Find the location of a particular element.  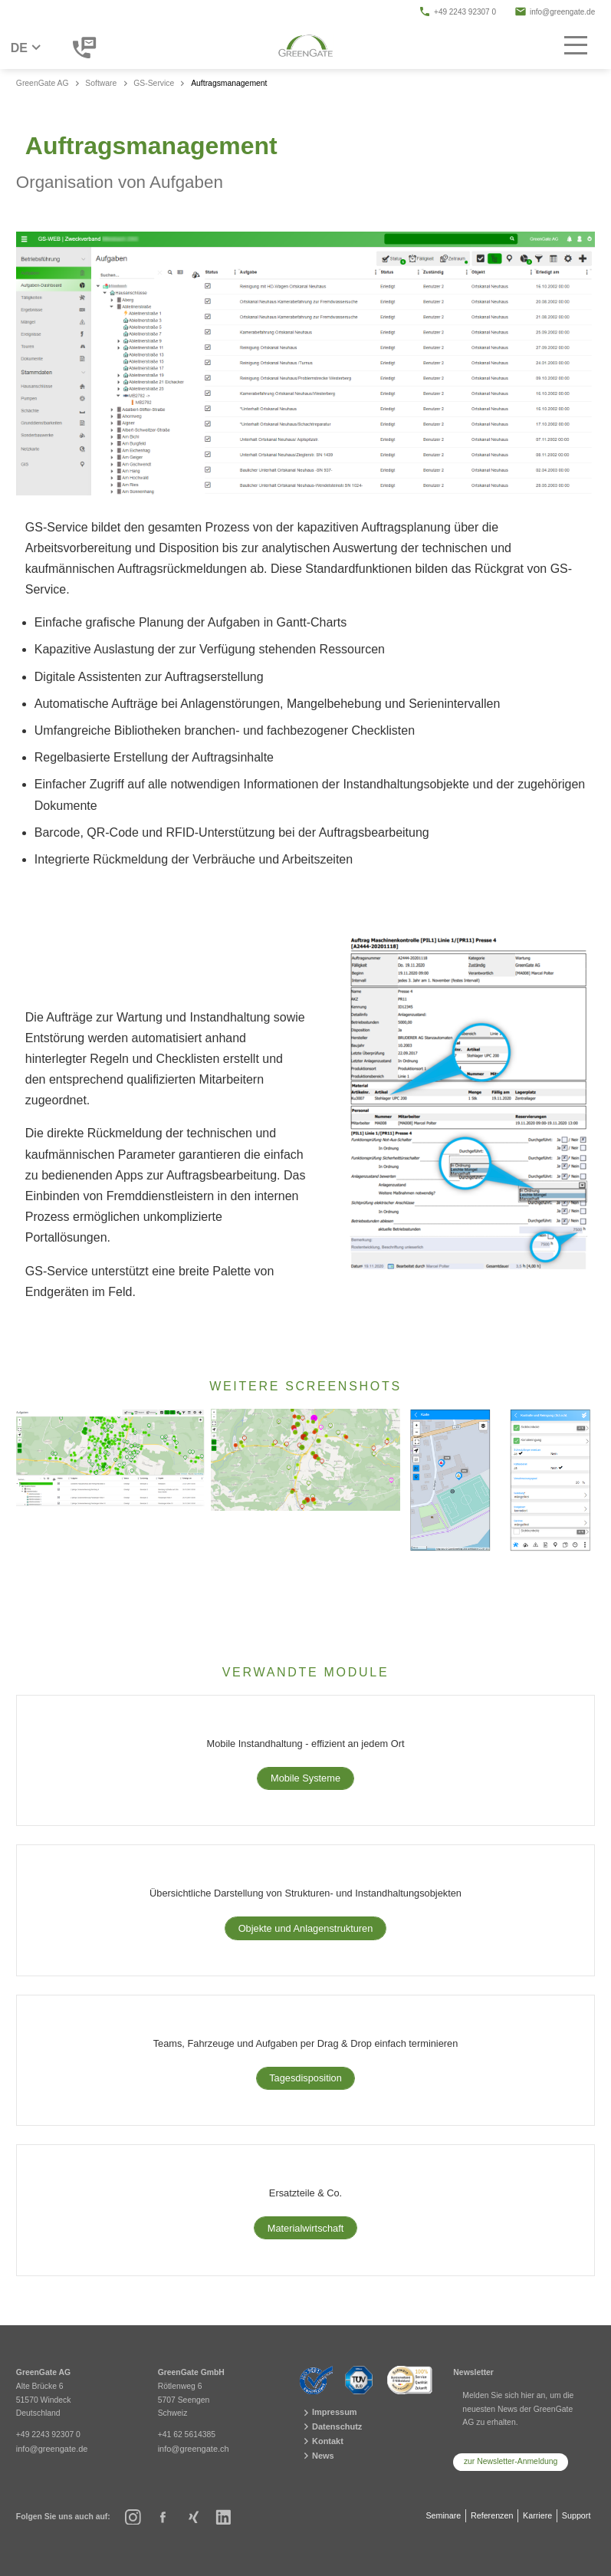

Referenzen is located at coordinates (490, 2512).